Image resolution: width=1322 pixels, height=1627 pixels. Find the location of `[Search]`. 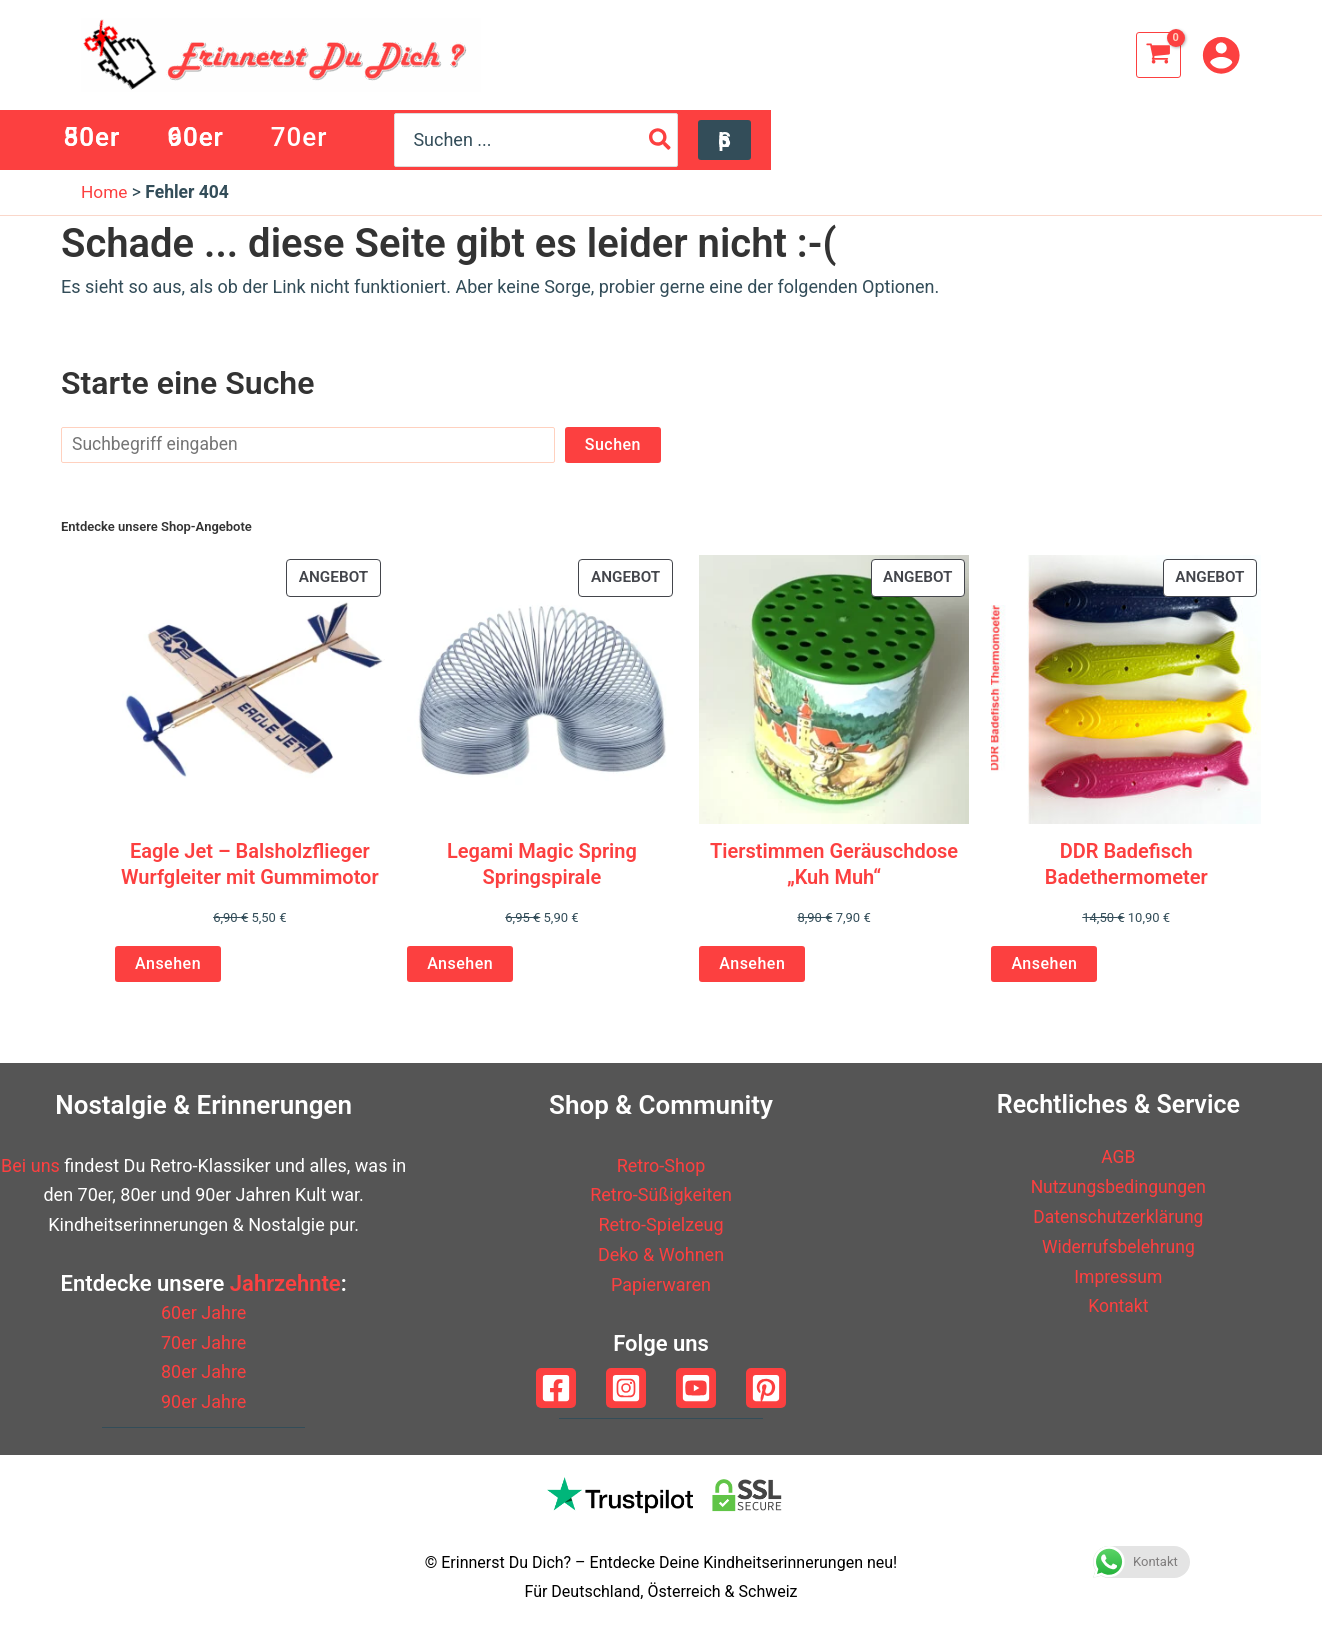

[Search] is located at coordinates (1151, 139).